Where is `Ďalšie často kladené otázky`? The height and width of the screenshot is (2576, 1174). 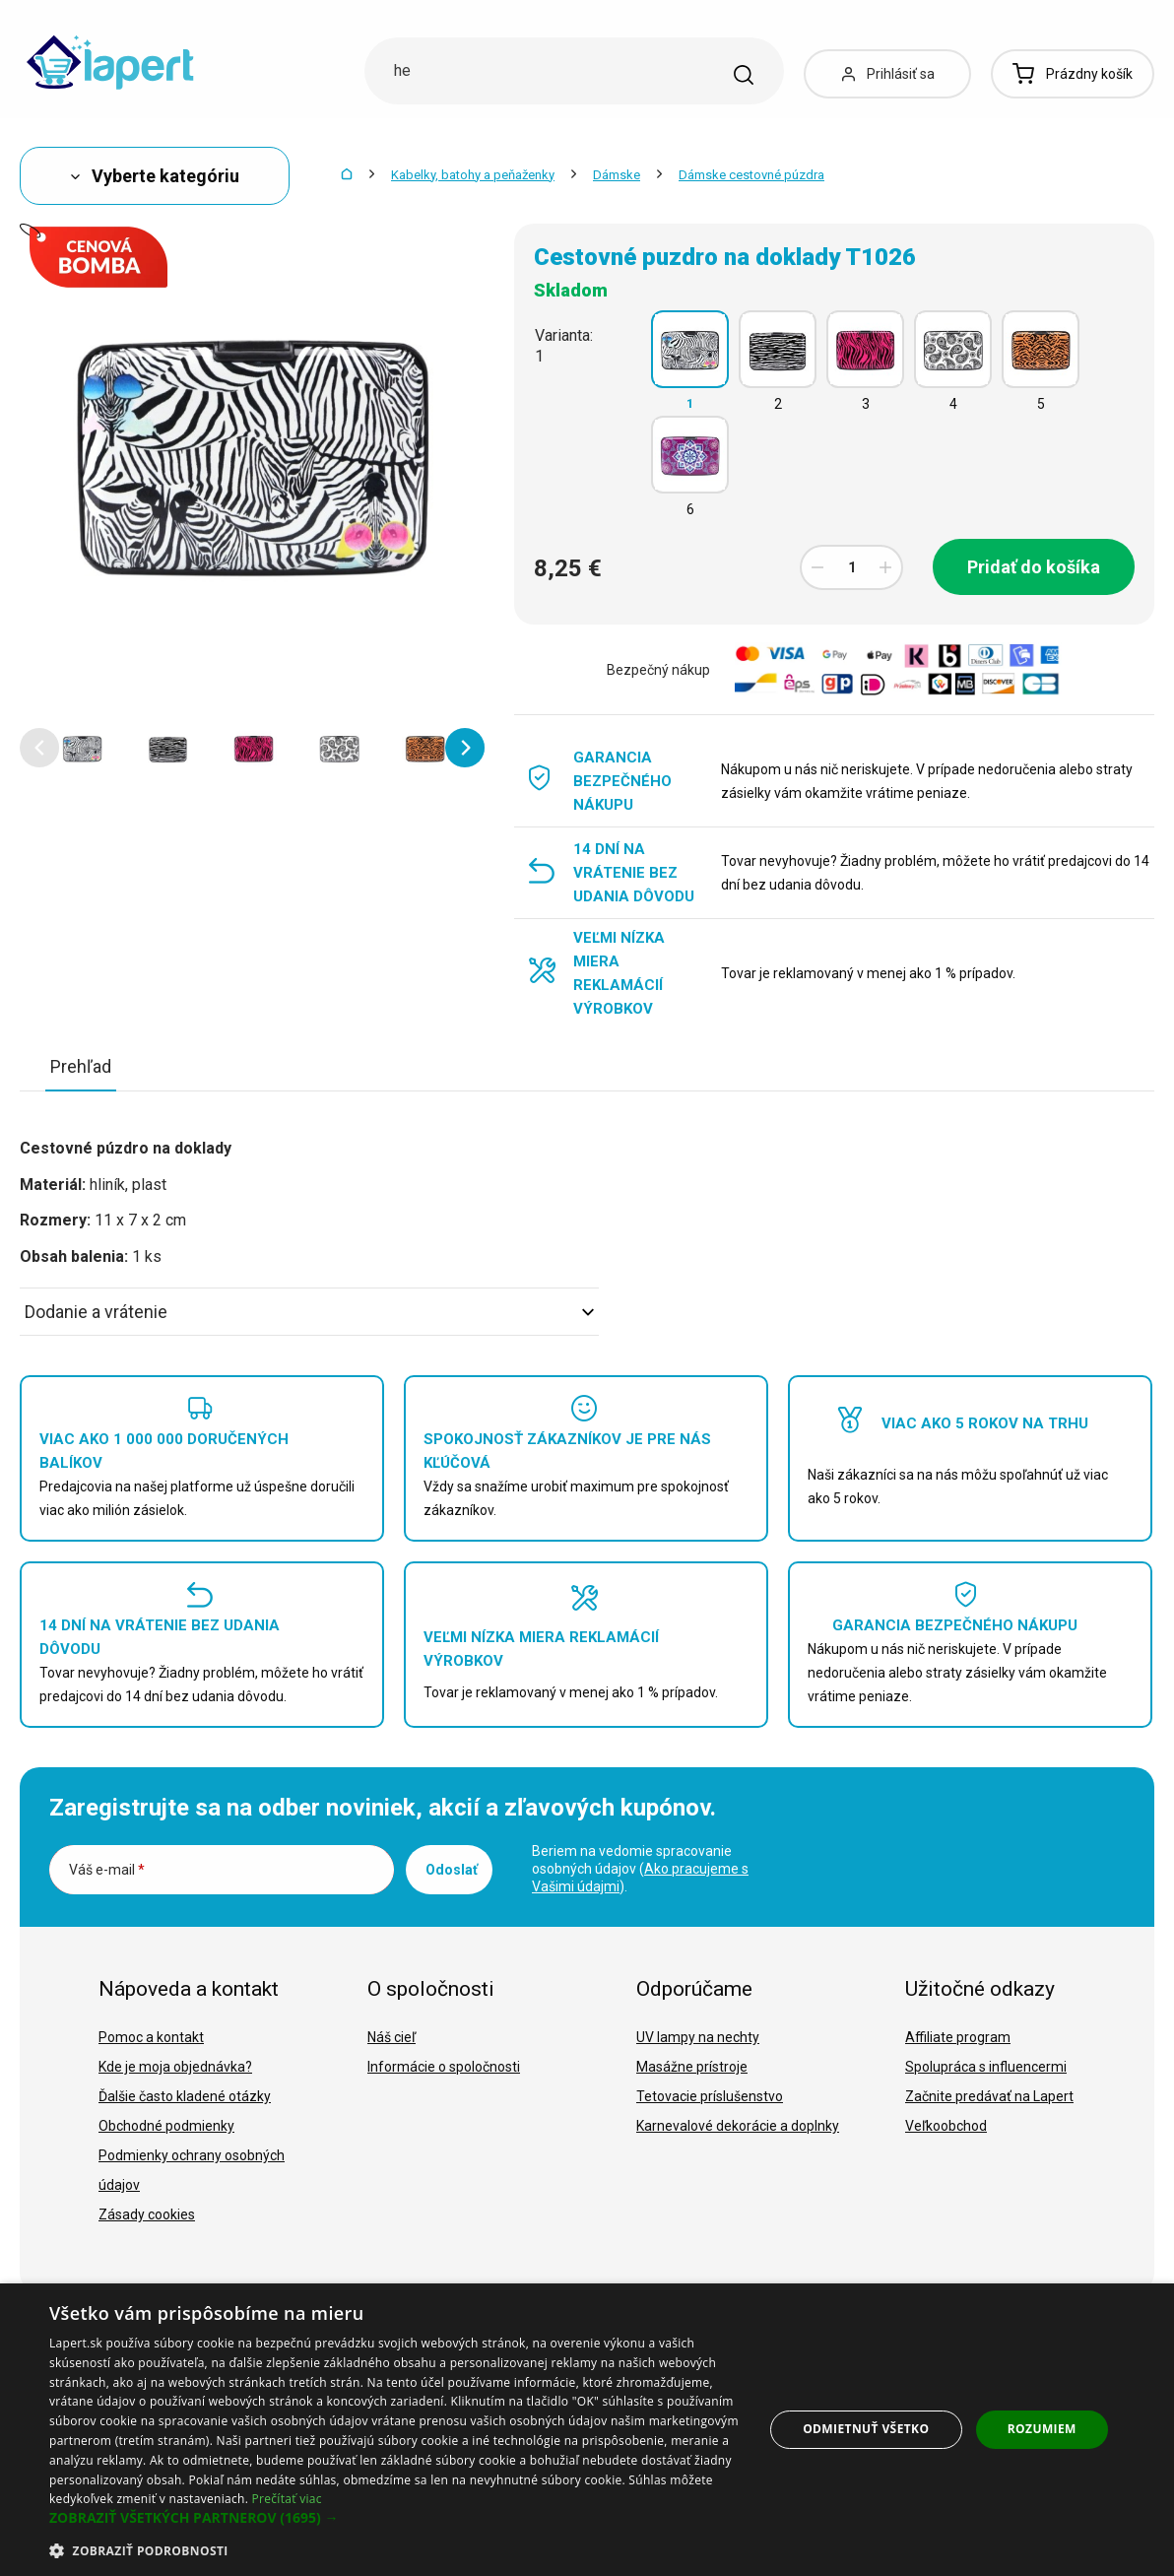 Ďalšie často kladené otázky is located at coordinates (184, 2096).